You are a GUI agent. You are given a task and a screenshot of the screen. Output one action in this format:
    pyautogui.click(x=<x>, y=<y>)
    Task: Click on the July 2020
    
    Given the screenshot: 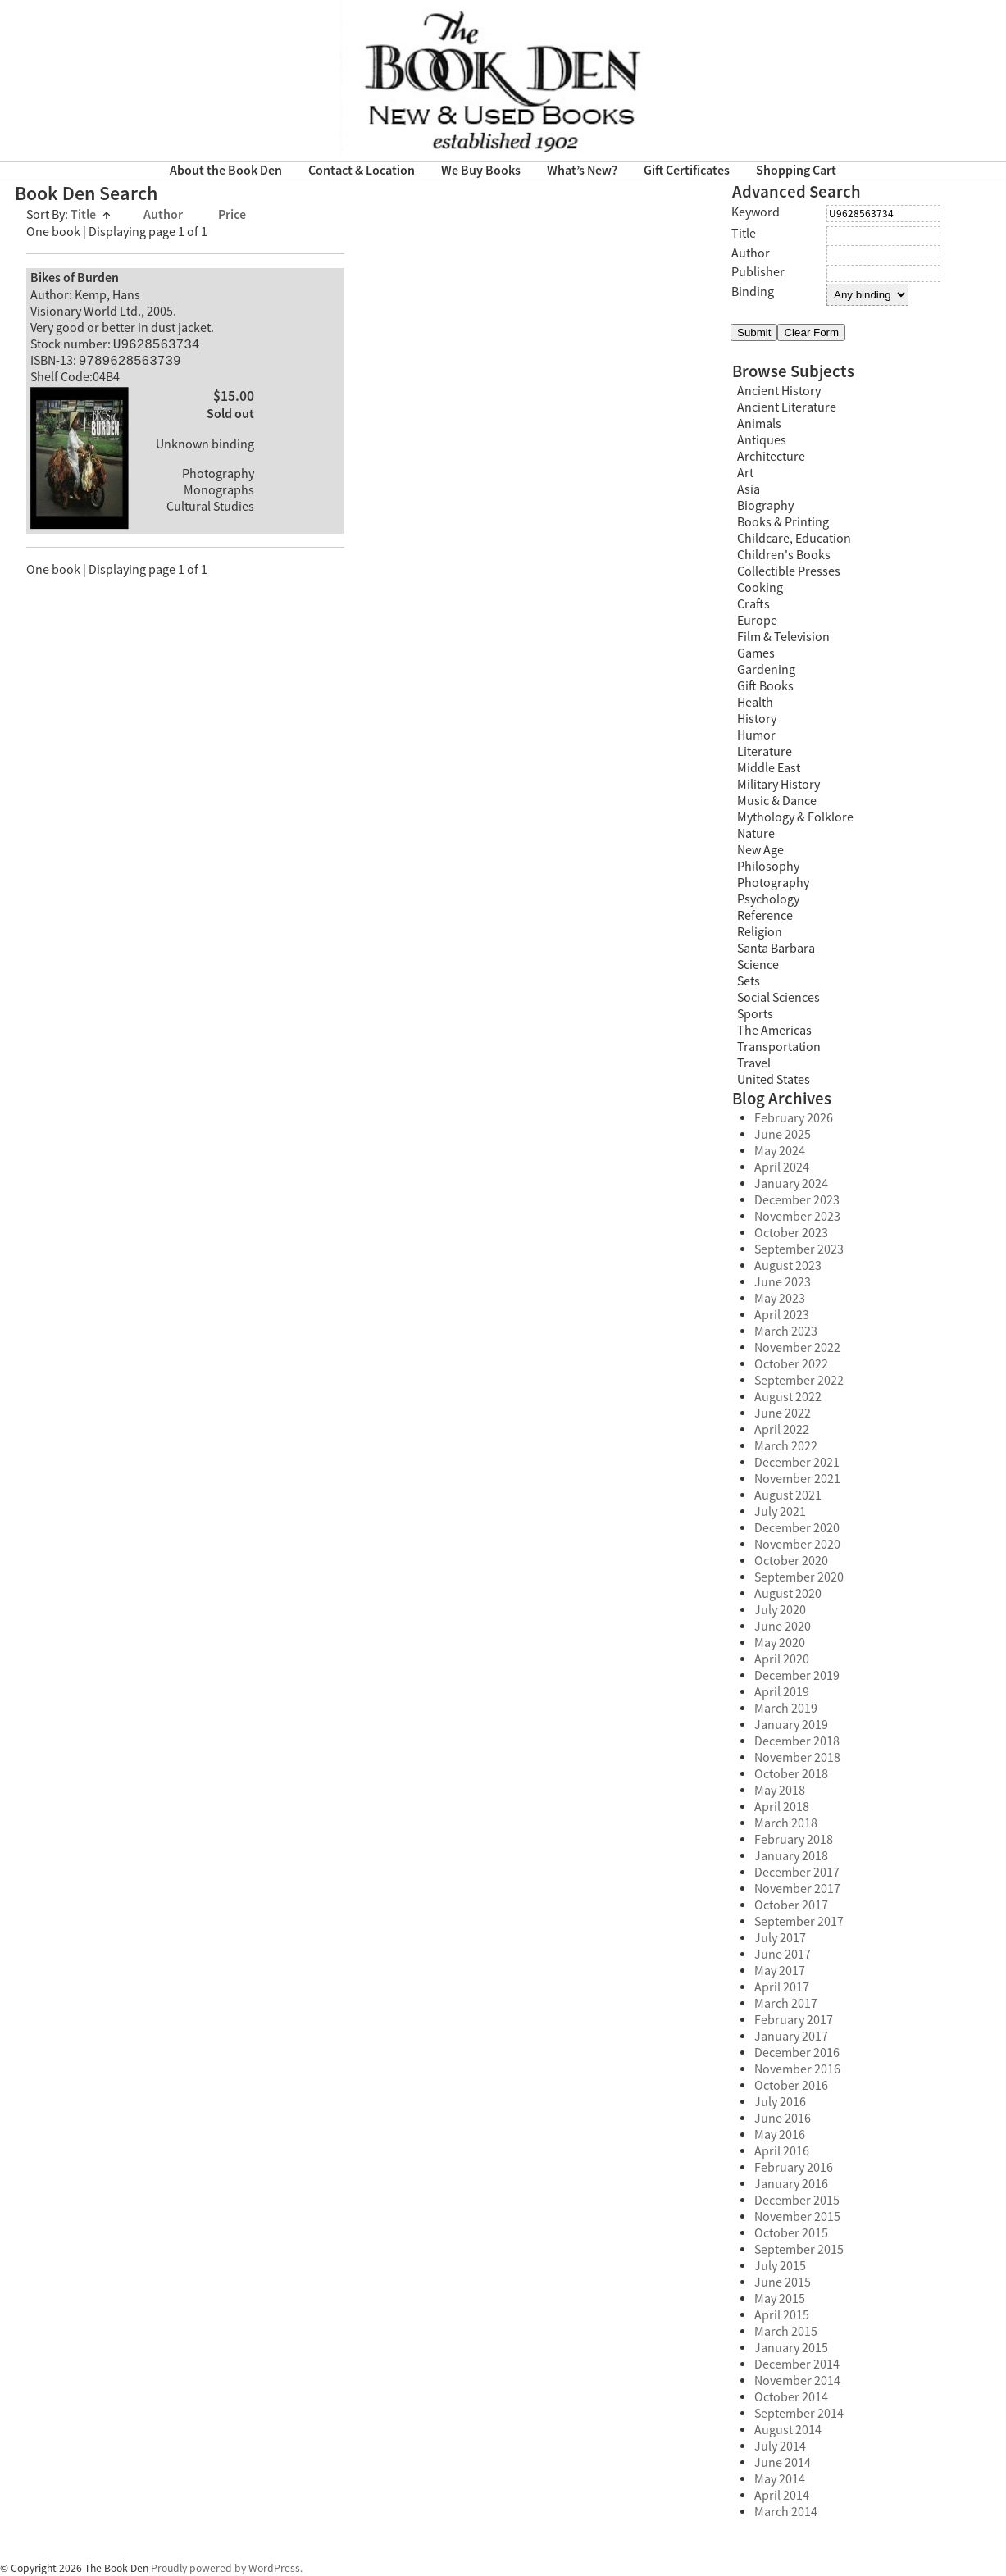 What is the action you would take?
    pyautogui.click(x=780, y=1610)
    